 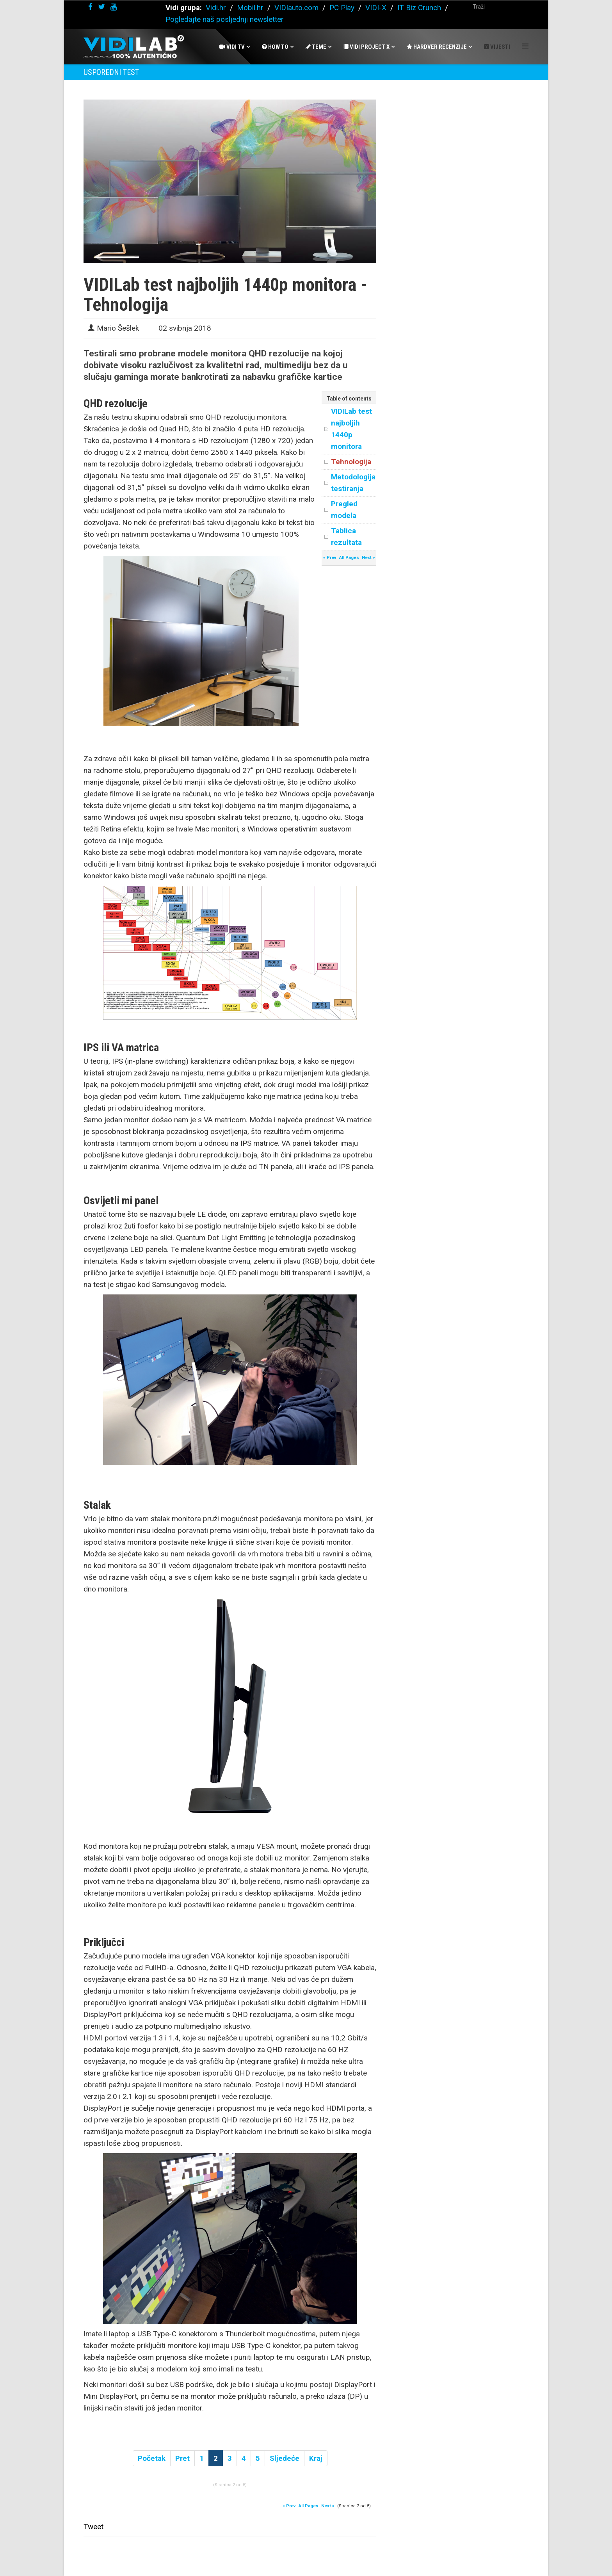 I want to click on All Pages, so click(x=349, y=557).